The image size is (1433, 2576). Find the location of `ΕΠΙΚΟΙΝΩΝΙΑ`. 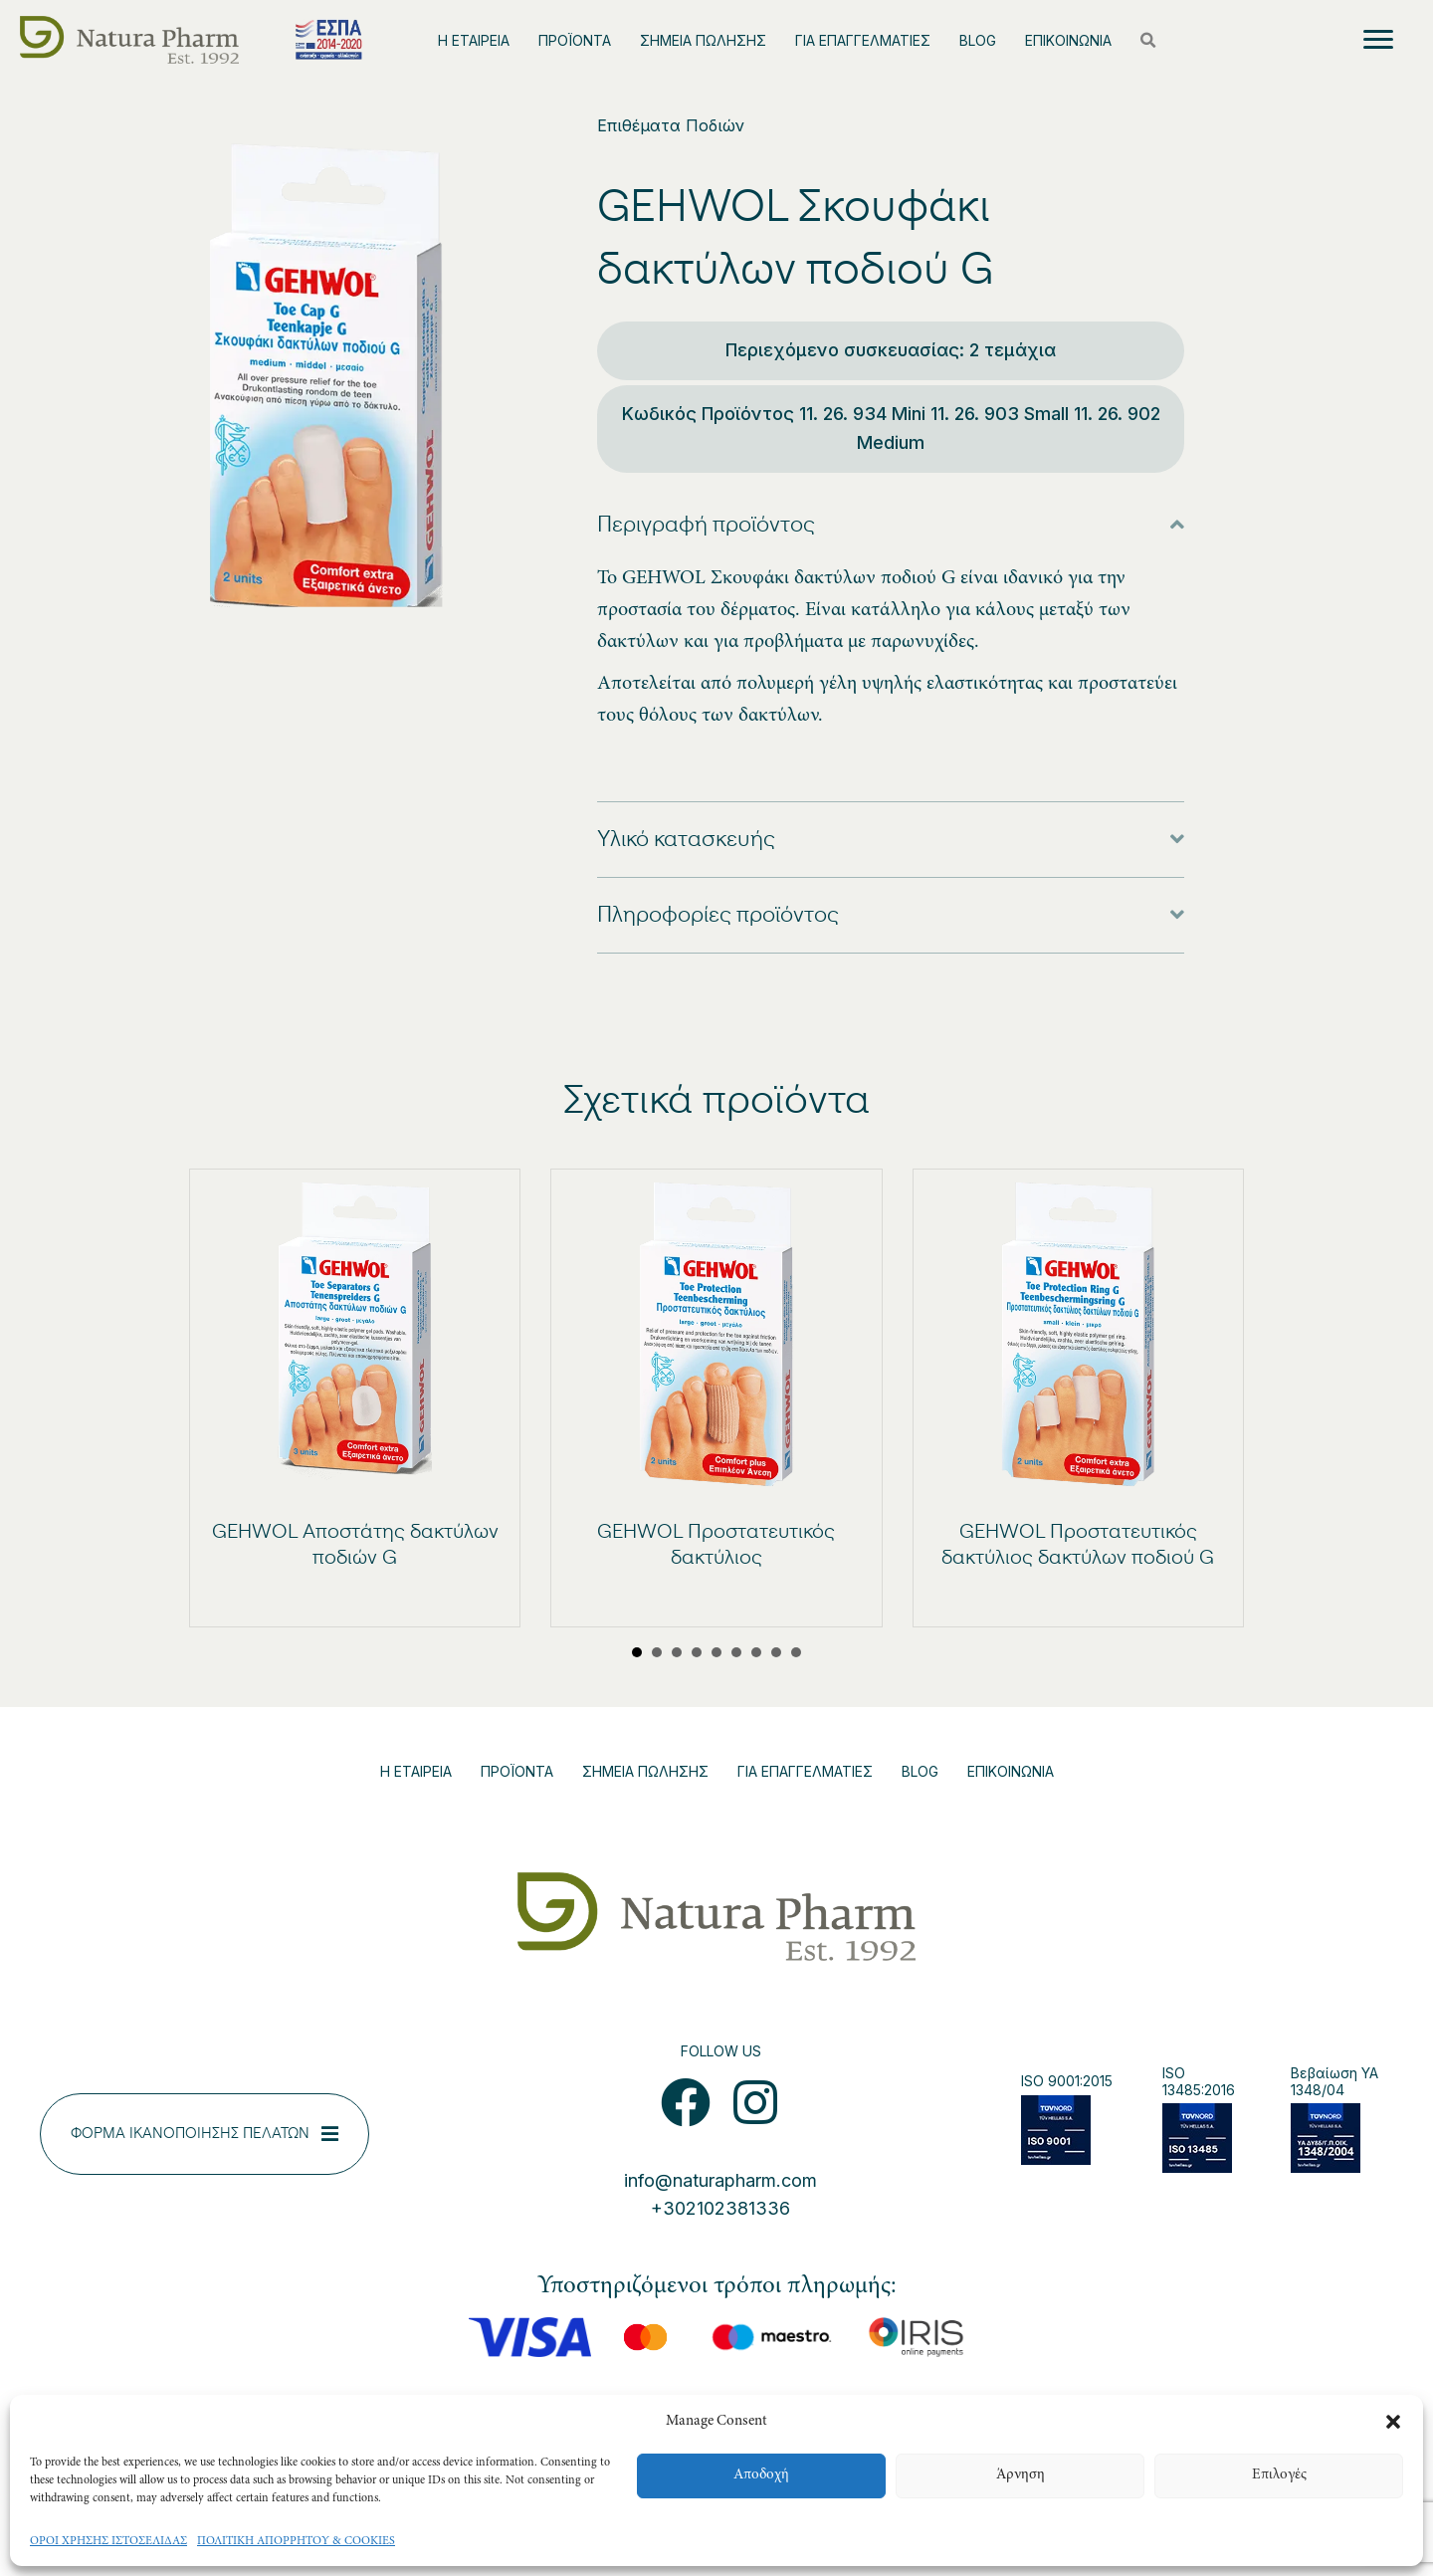

ΕΠΙΚΟΙΝΩΝΙΑ is located at coordinates (1068, 40).